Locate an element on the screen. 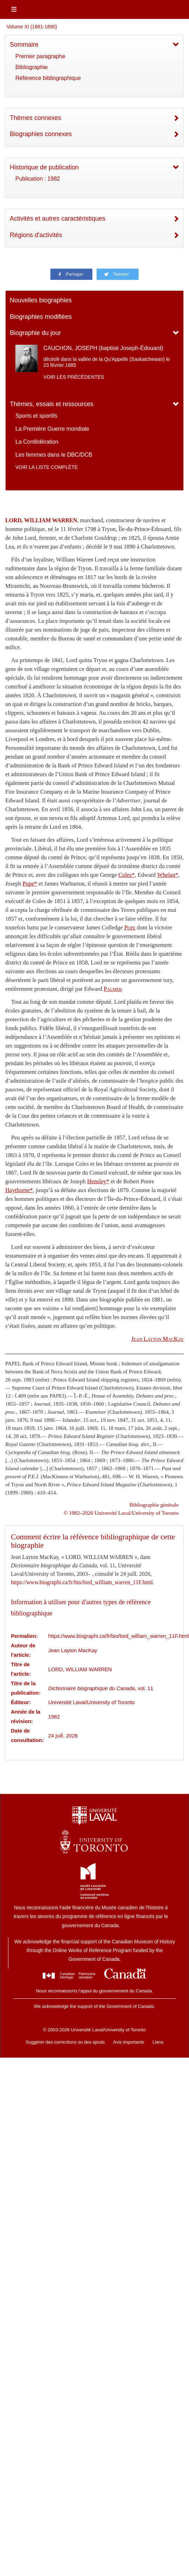  Coles* is located at coordinates (126, 875).